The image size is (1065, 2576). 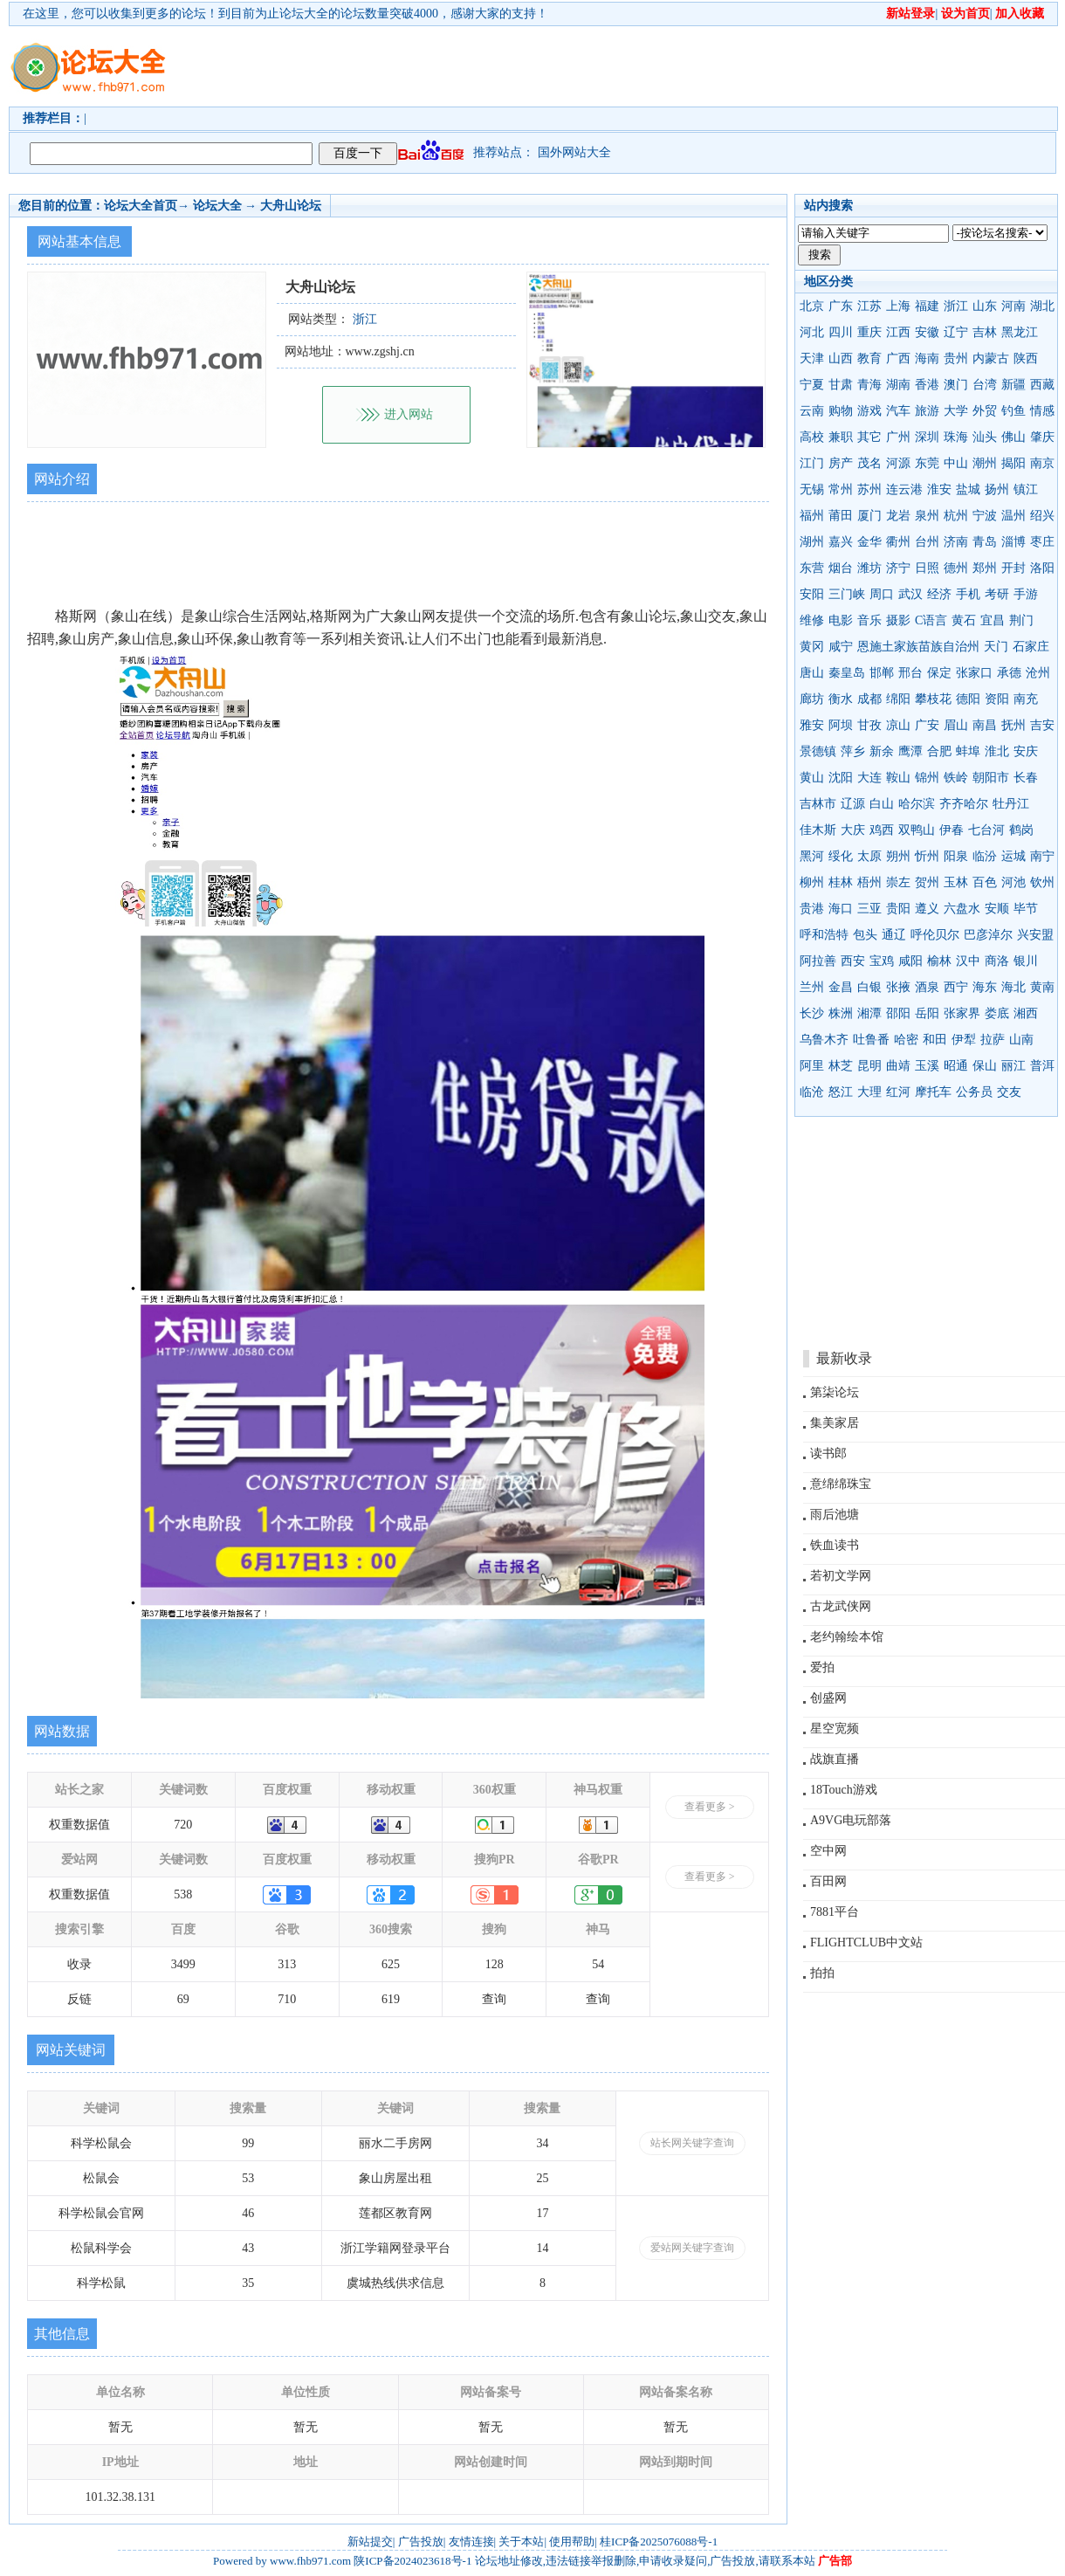 What do you see at coordinates (471, 2541) in the screenshot?
I see `友情连接` at bounding box center [471, 2541].